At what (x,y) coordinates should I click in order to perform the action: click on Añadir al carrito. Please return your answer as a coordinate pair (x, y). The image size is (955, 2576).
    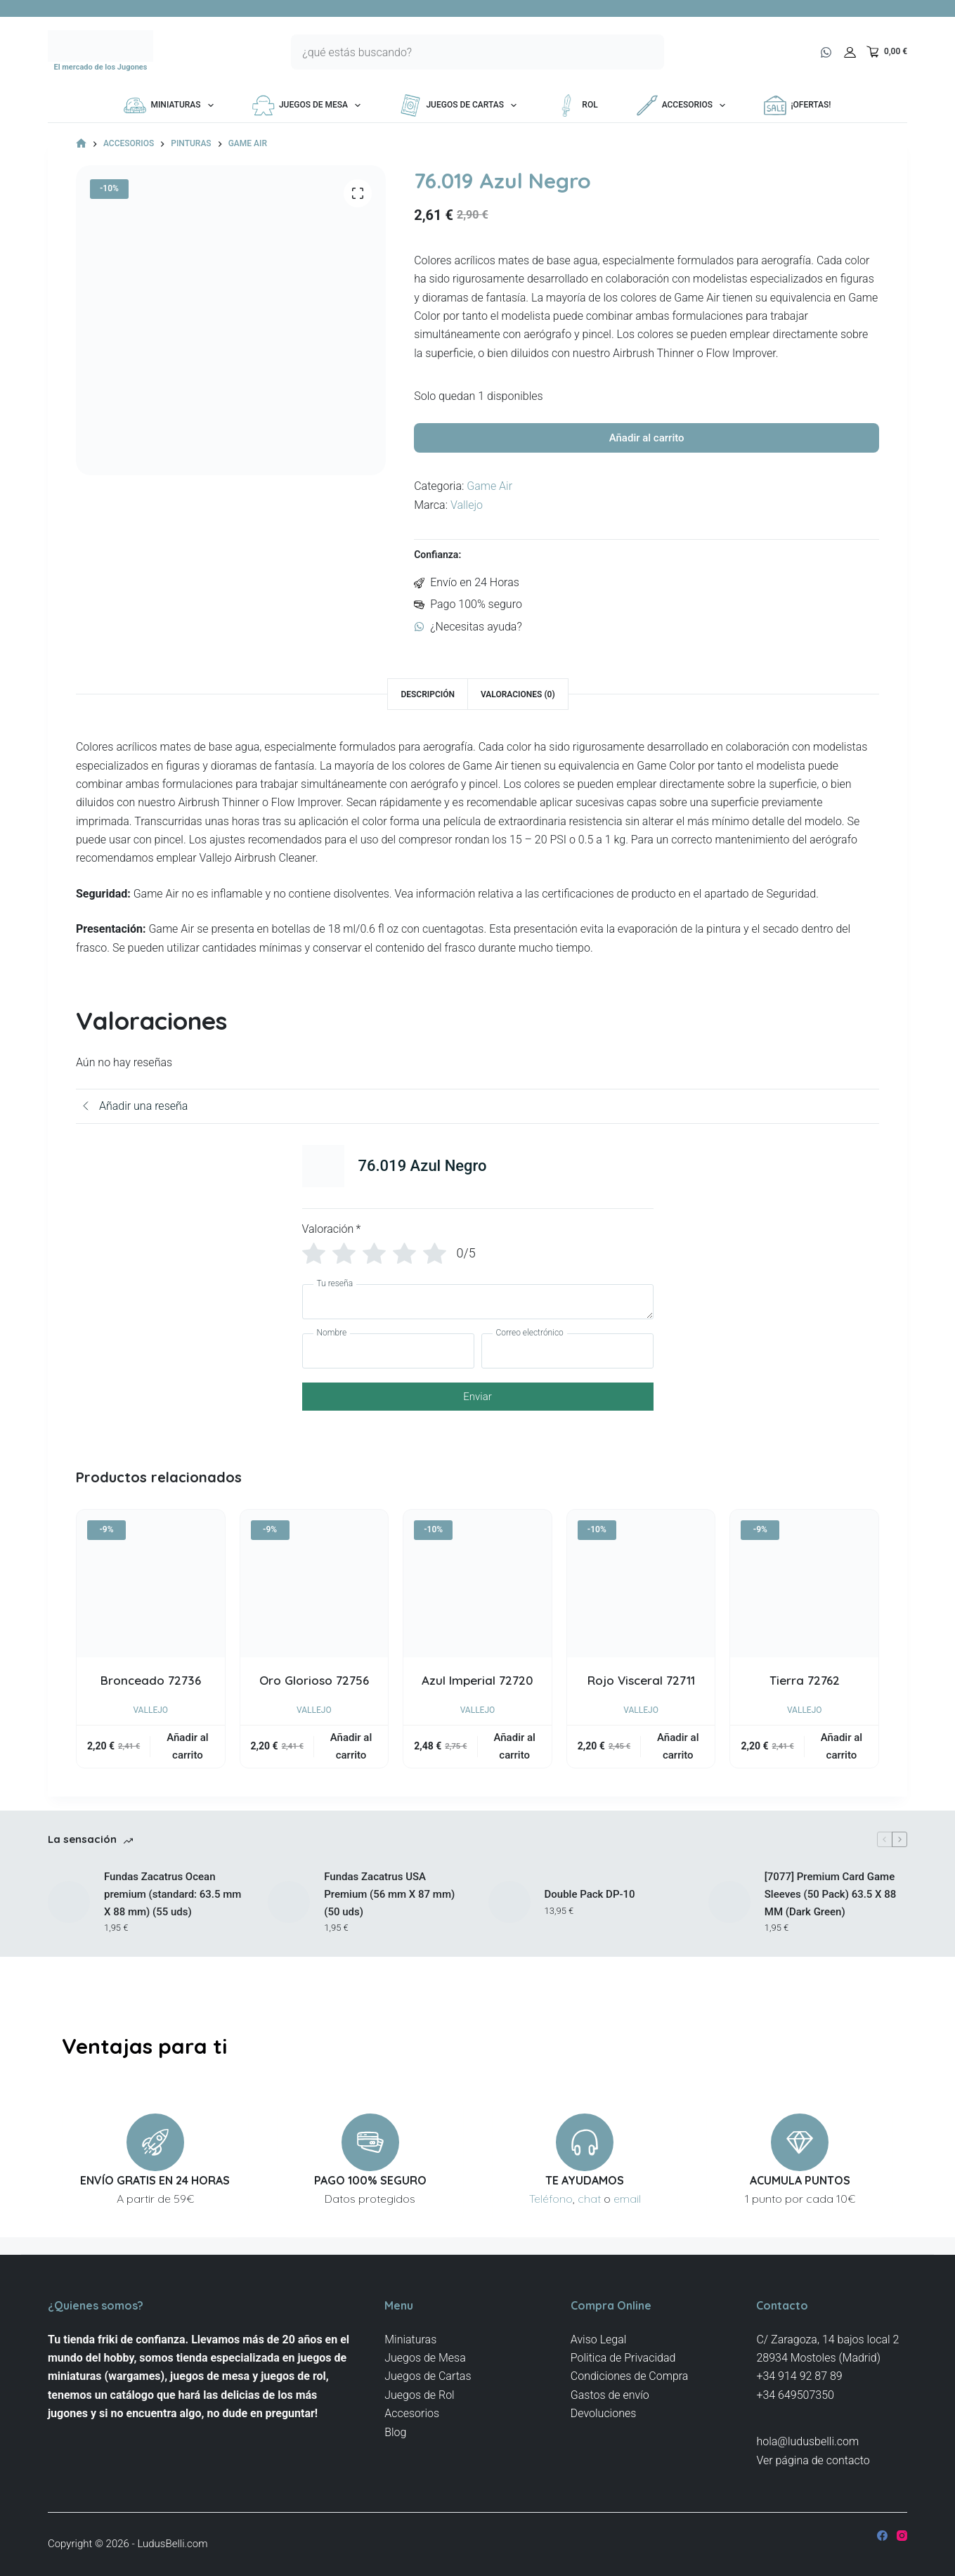
    Looking at the image, I should click on (646, 442).